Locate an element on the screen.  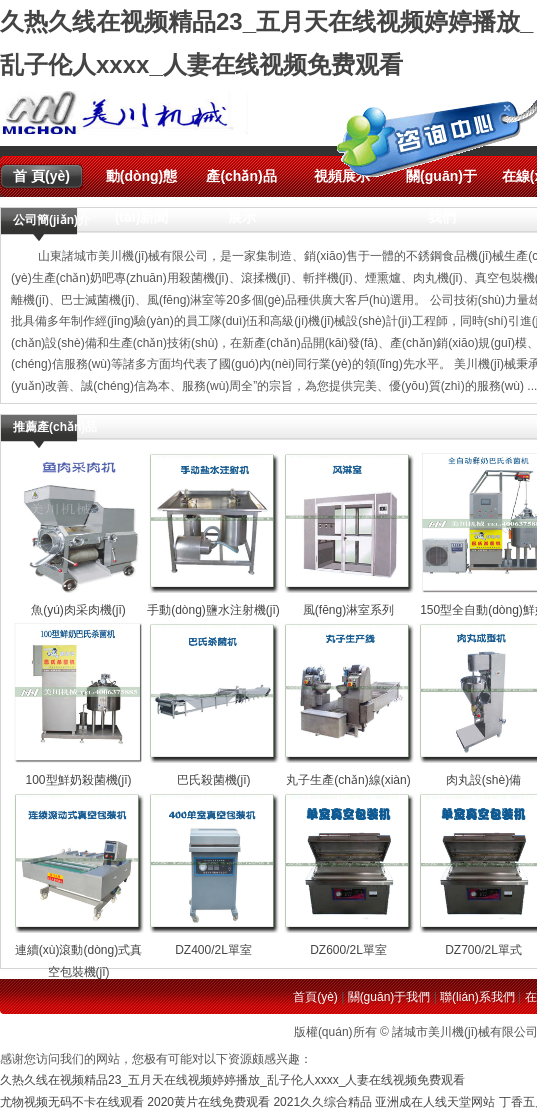
連續(xù)滾動(dòng)式真空包裝機(jī) is located at coordinates (79, 950).